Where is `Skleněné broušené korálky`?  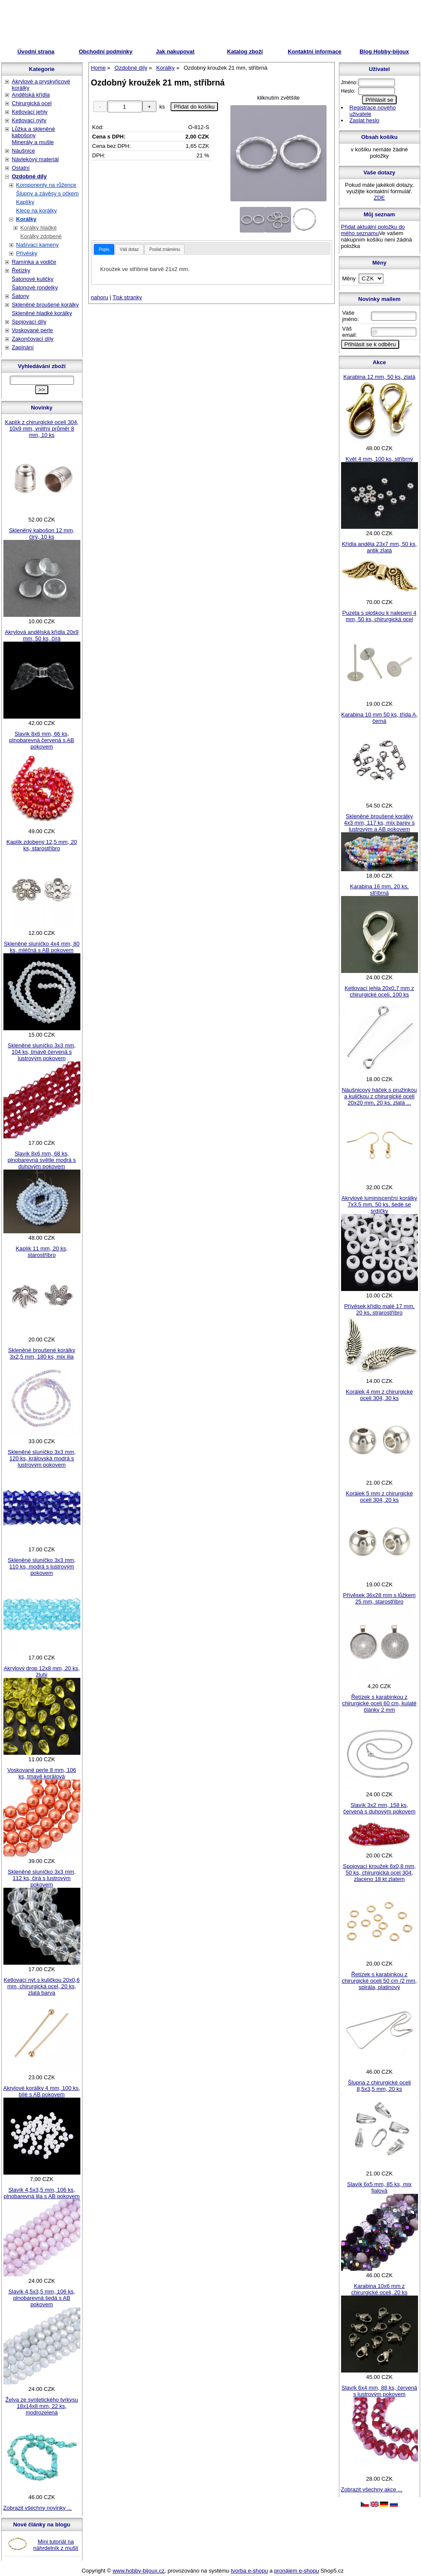 Skleněné broušené korálky is located at coordinates (45, 304).